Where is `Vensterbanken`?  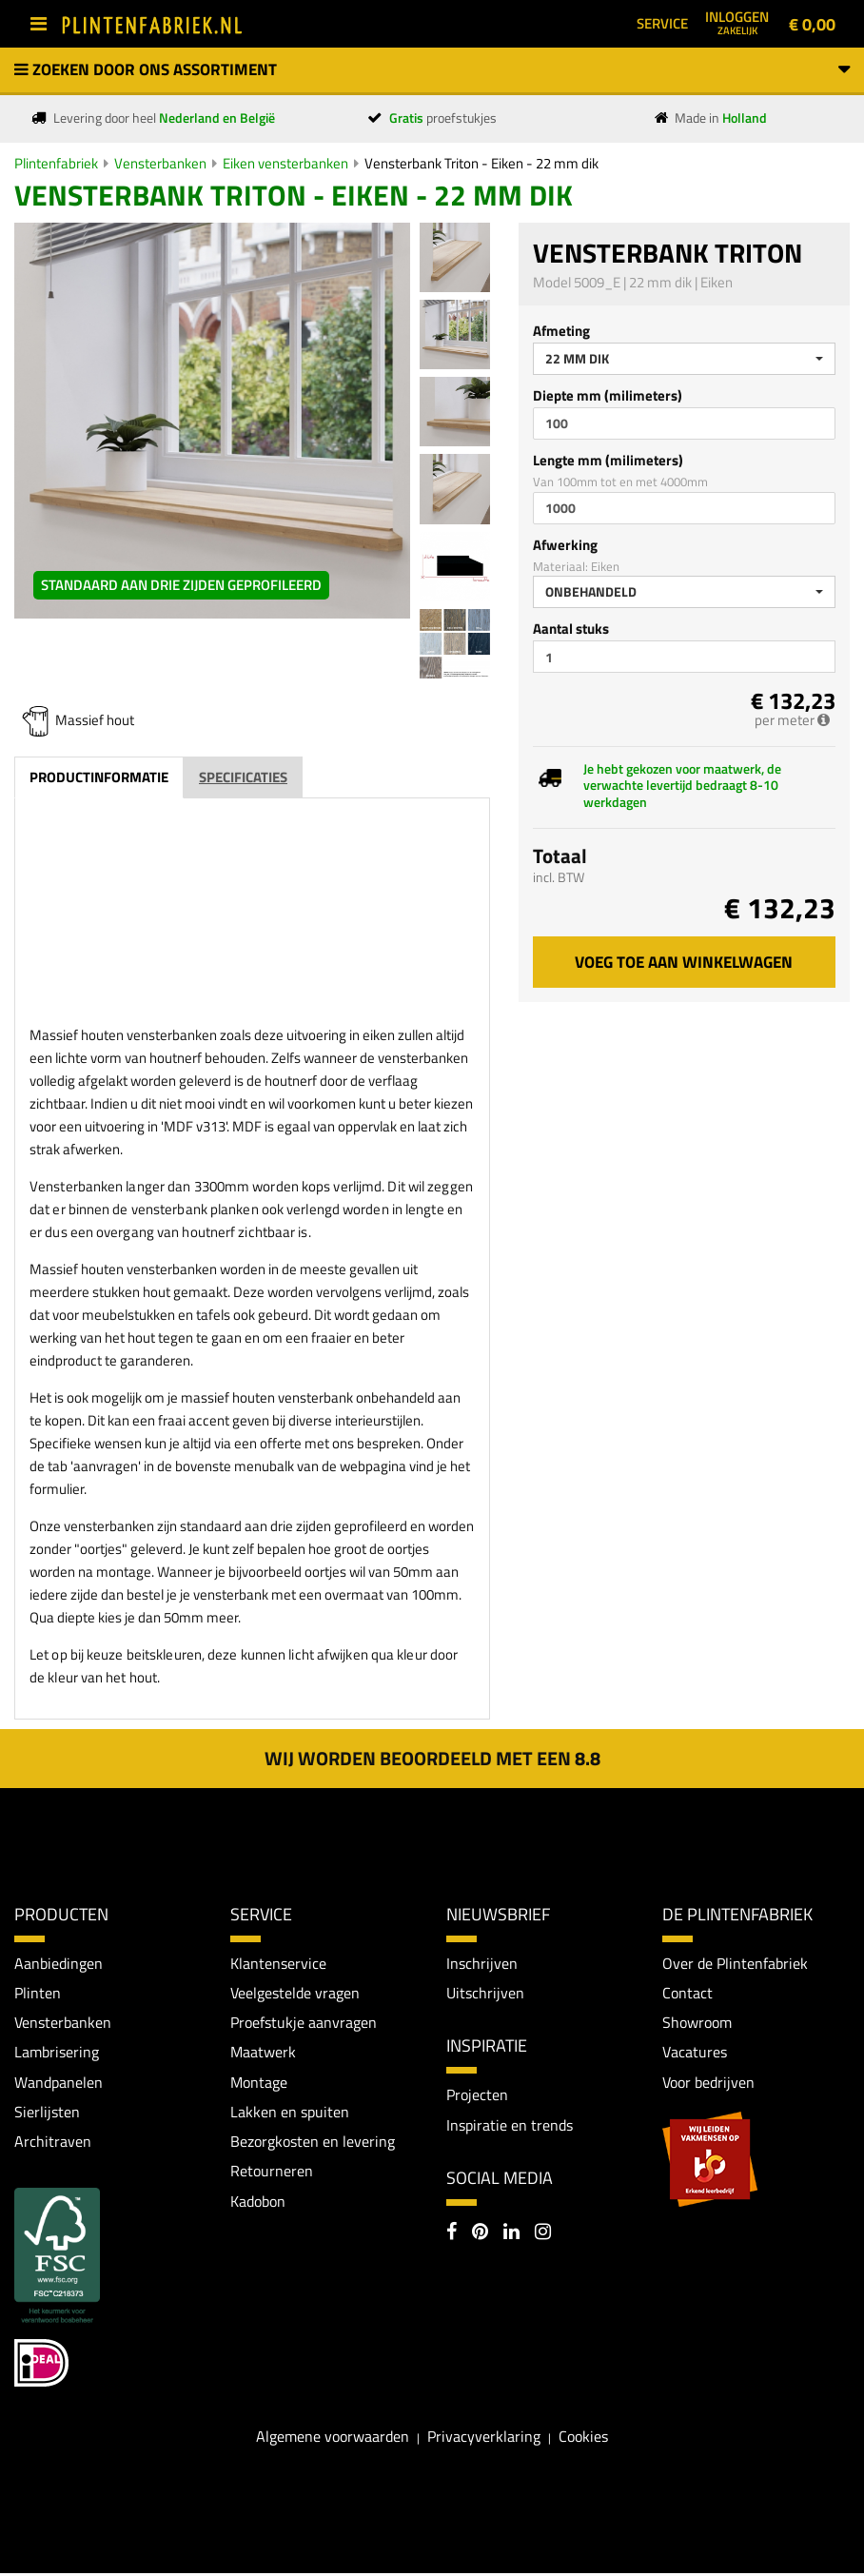 Vensterbanken is located at coordinates (160, 163).